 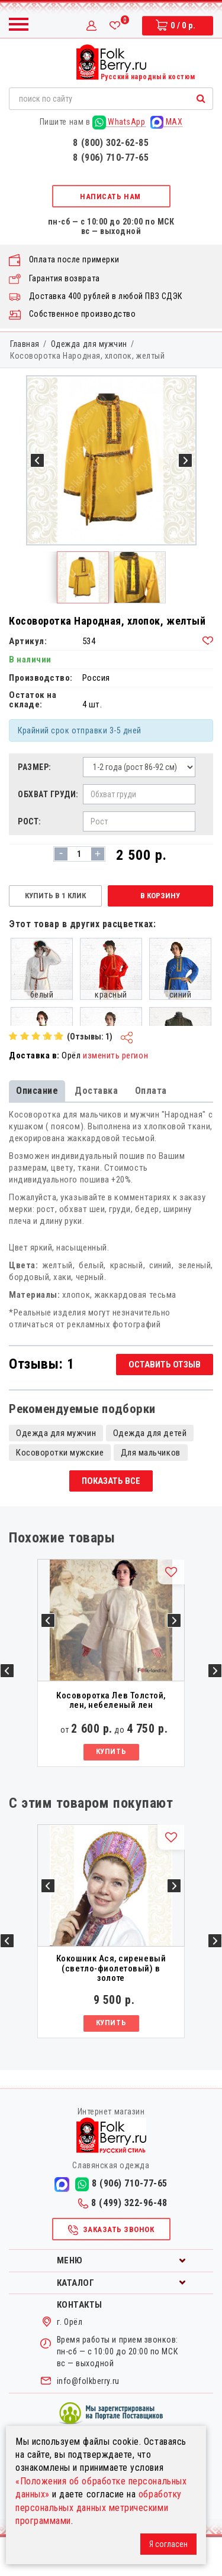 I want to click on Обхват груди:, so click(x=47, y=794).